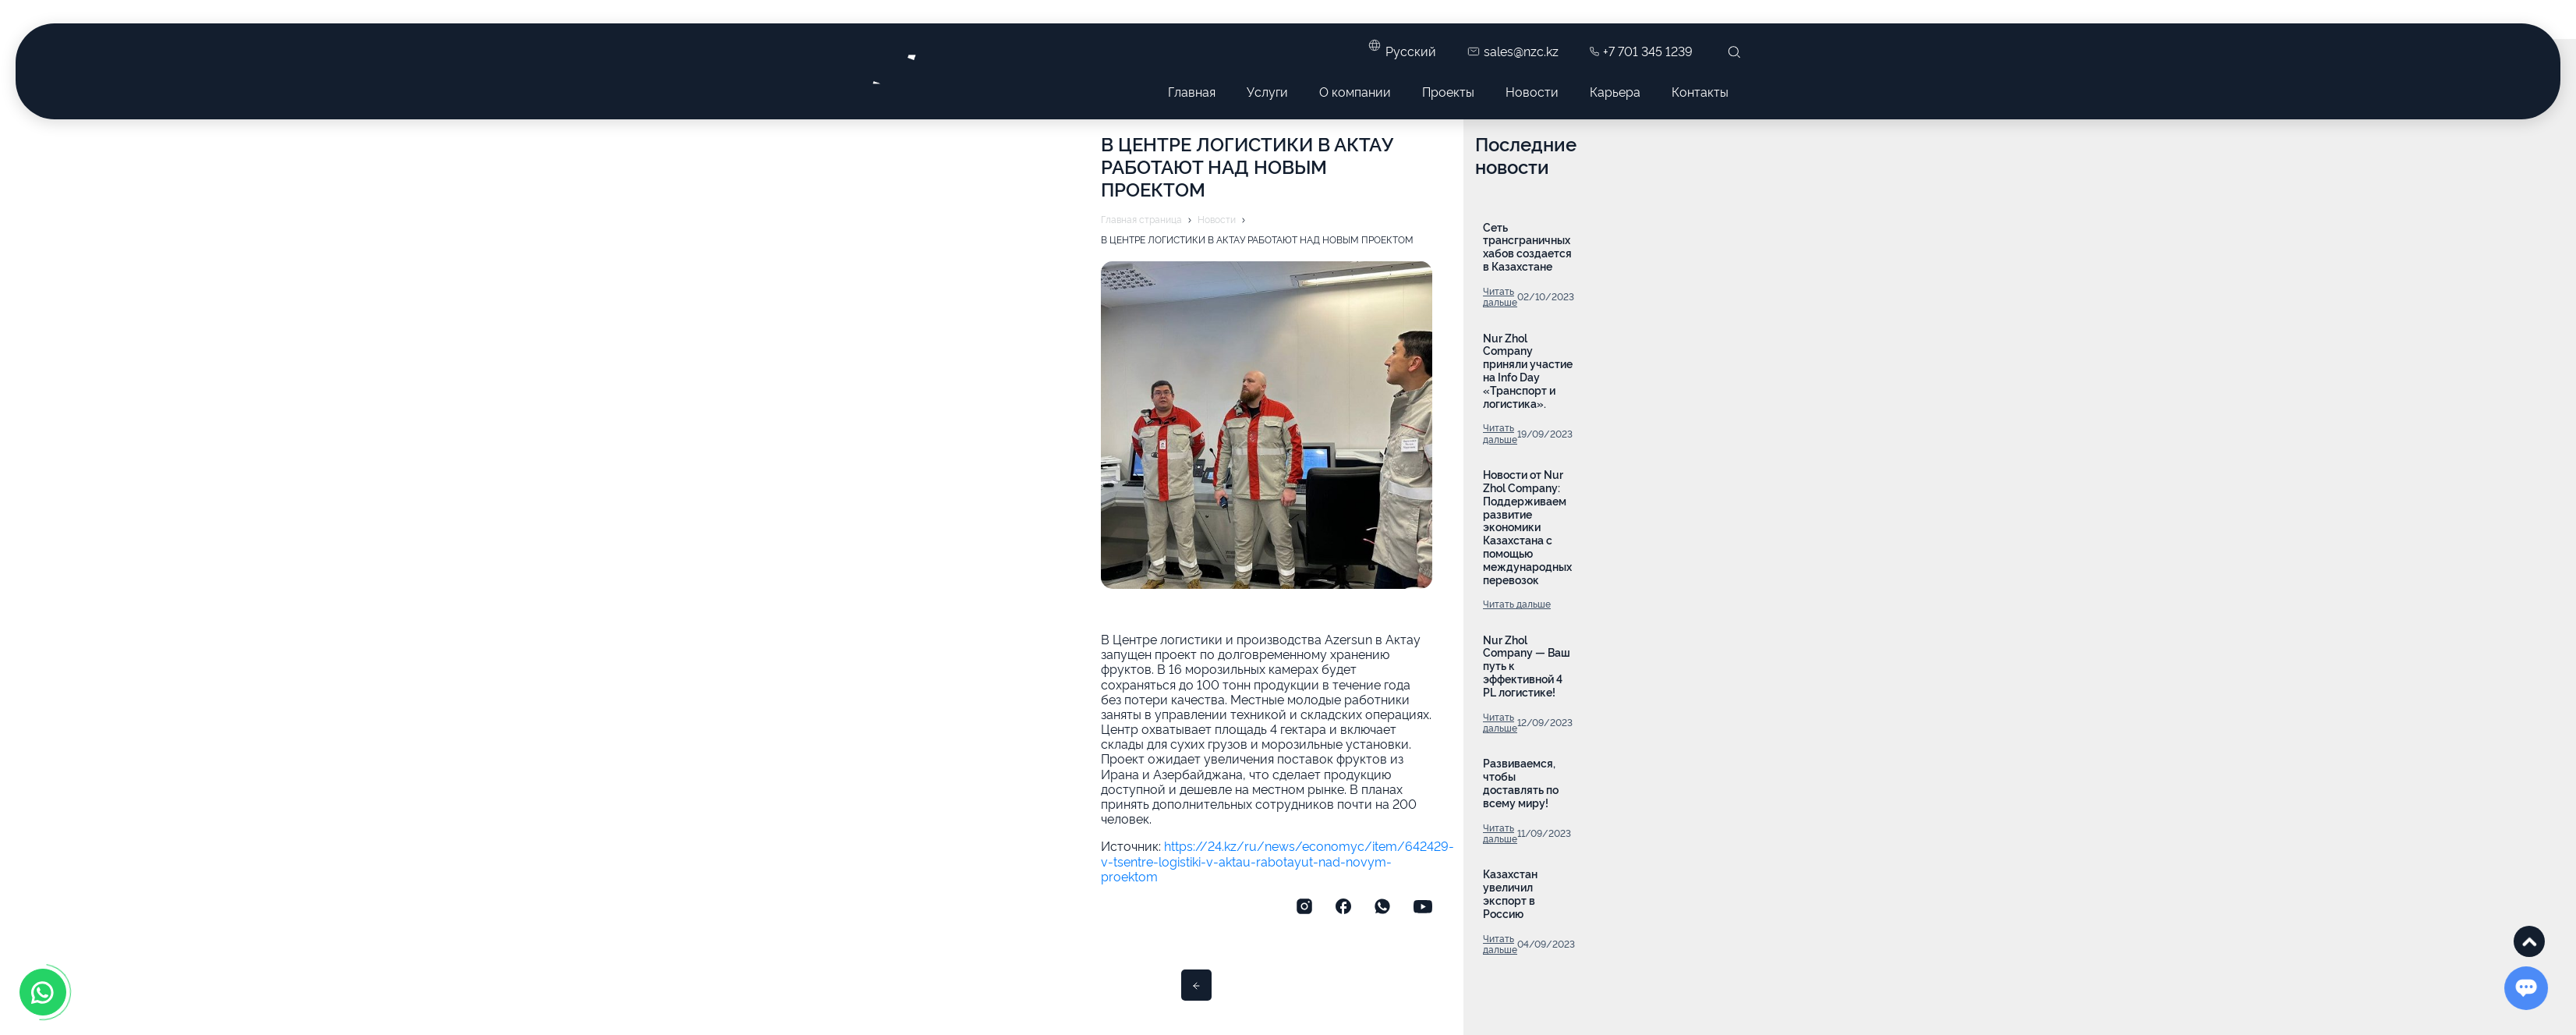  Describe the element at coordinates (1615, 91) in the screenshot. I see `Карьера` at that location.